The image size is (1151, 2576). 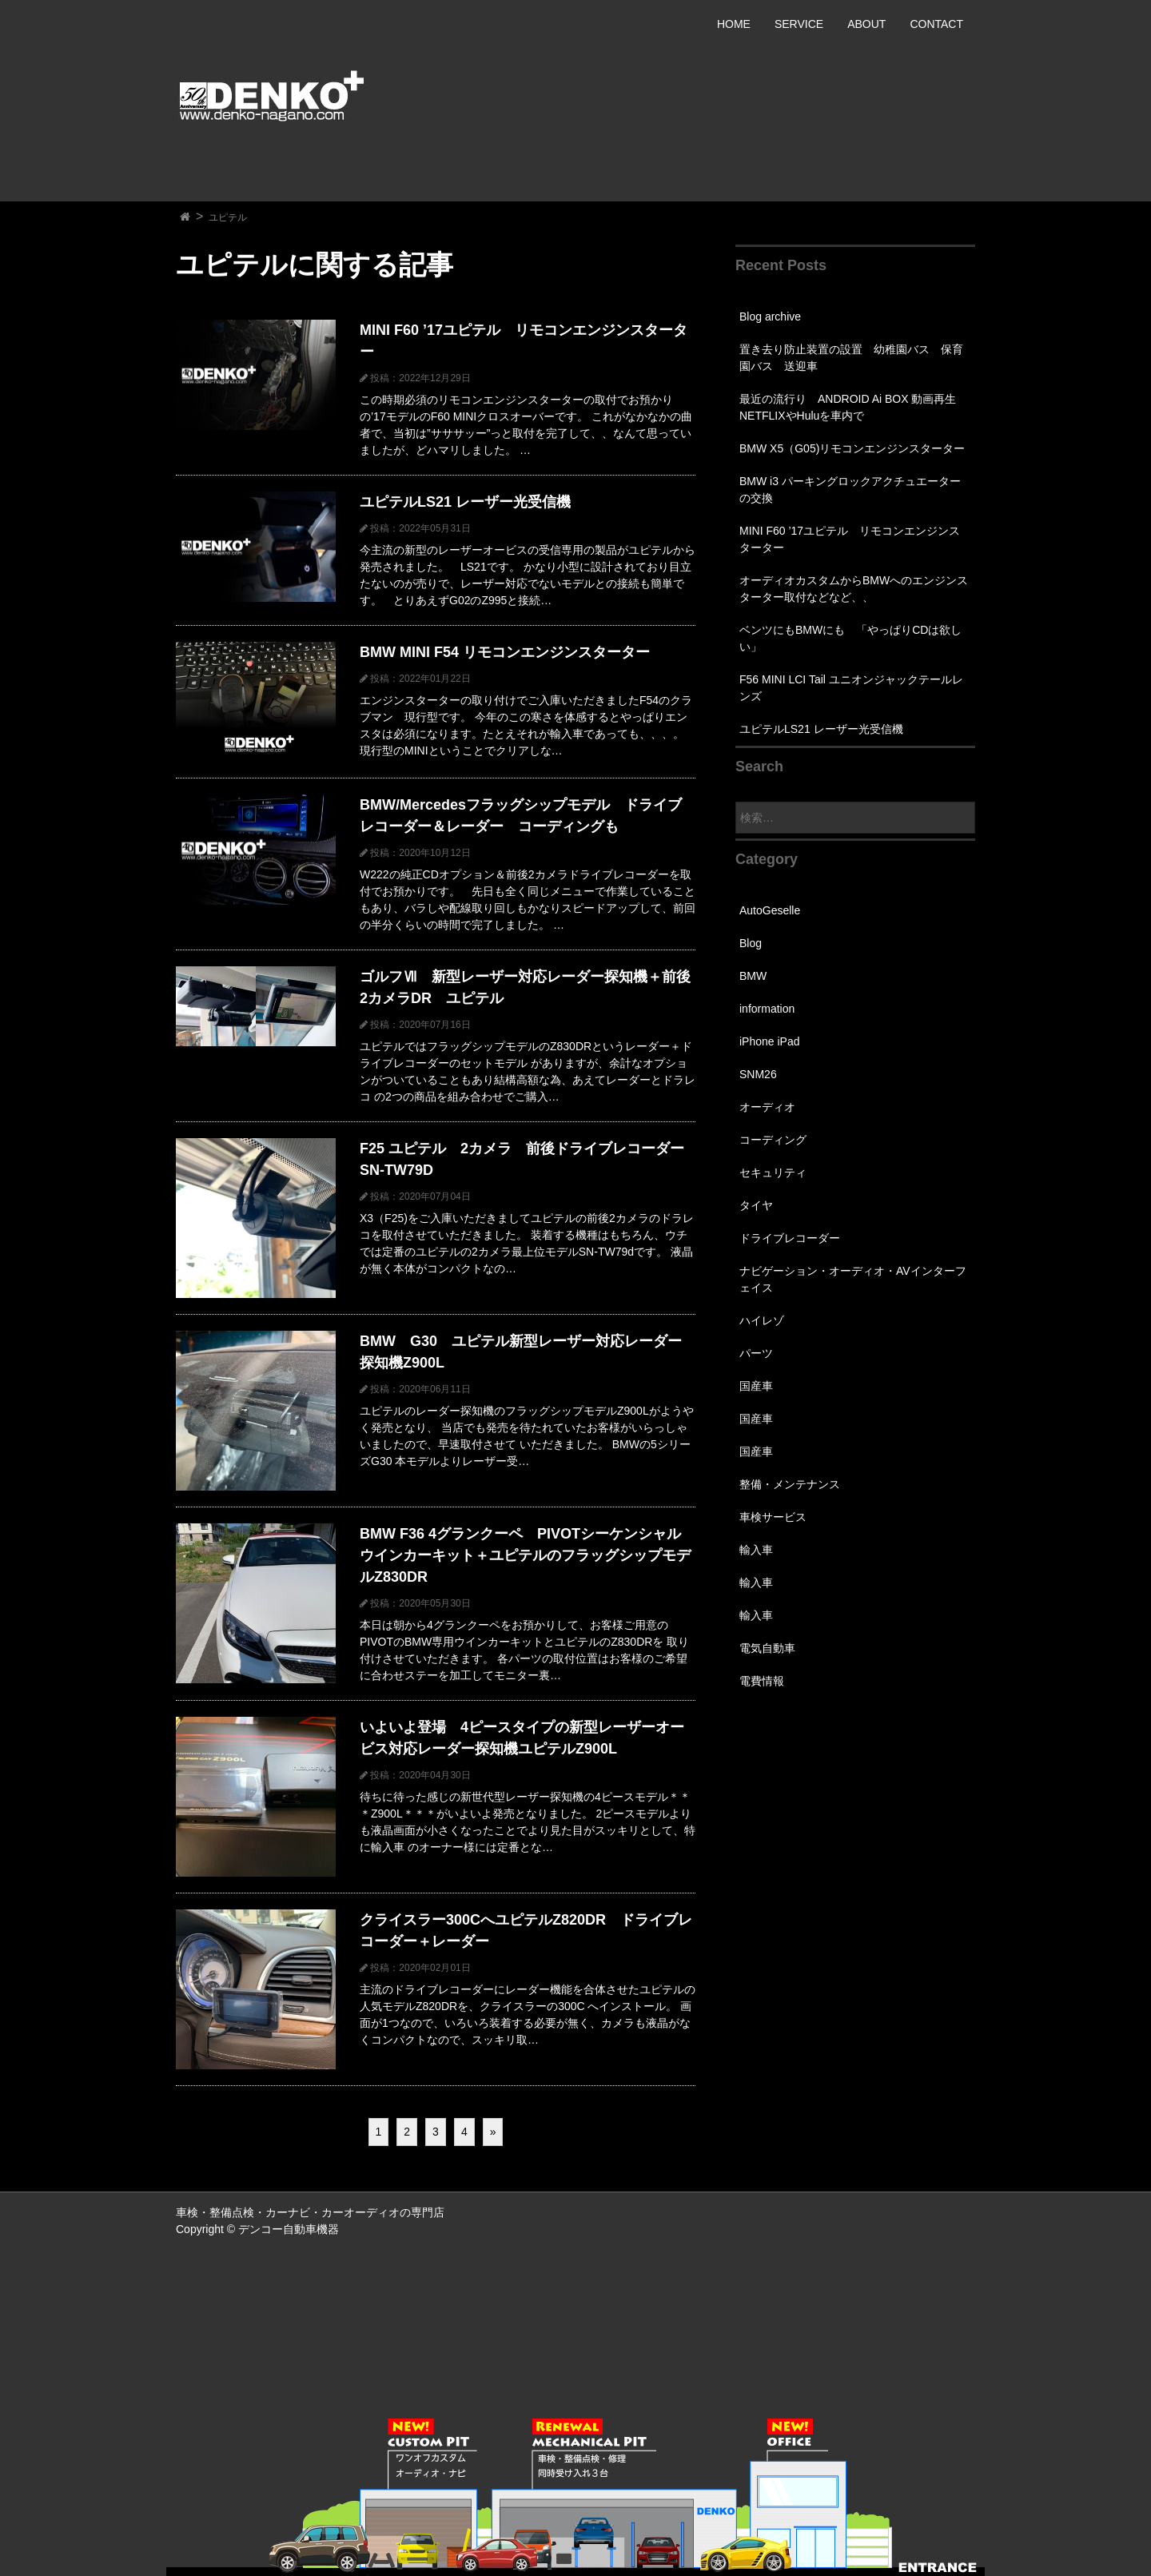 What do you see at coordinates (767, 1107) in the screenshot?
I see `オーディオ` at bounding box center [767, 1107].